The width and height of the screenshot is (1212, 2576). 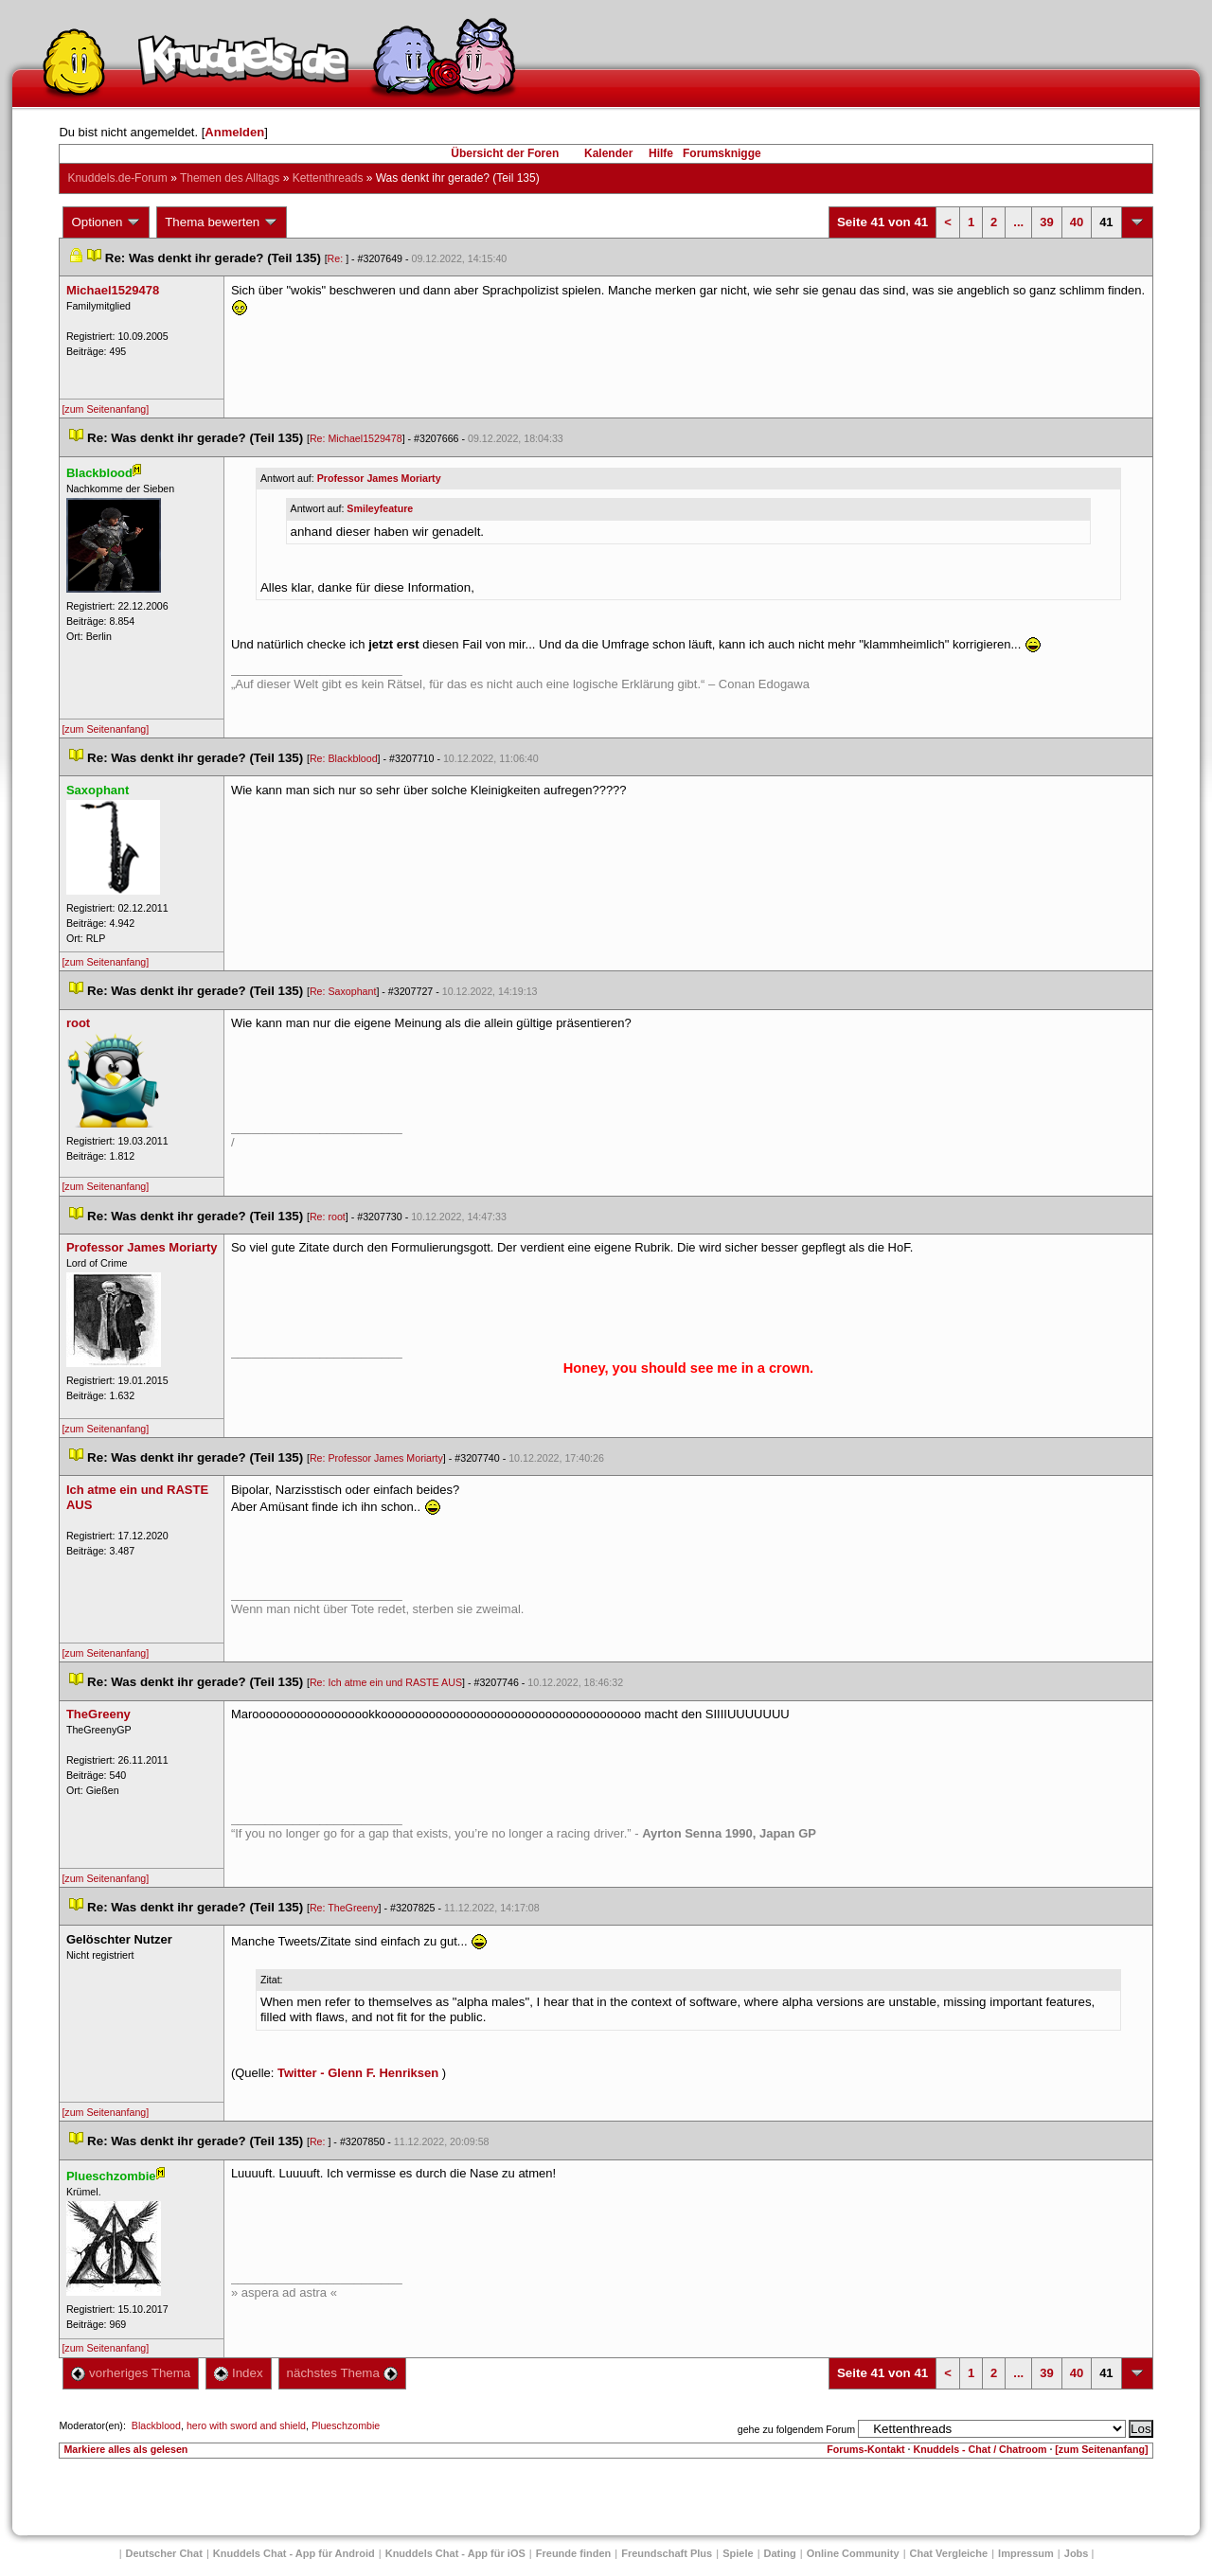 What do you see at coordinates (238, 2373) in the screenshot?
I see `Index` at bounding box center [238, 2373].